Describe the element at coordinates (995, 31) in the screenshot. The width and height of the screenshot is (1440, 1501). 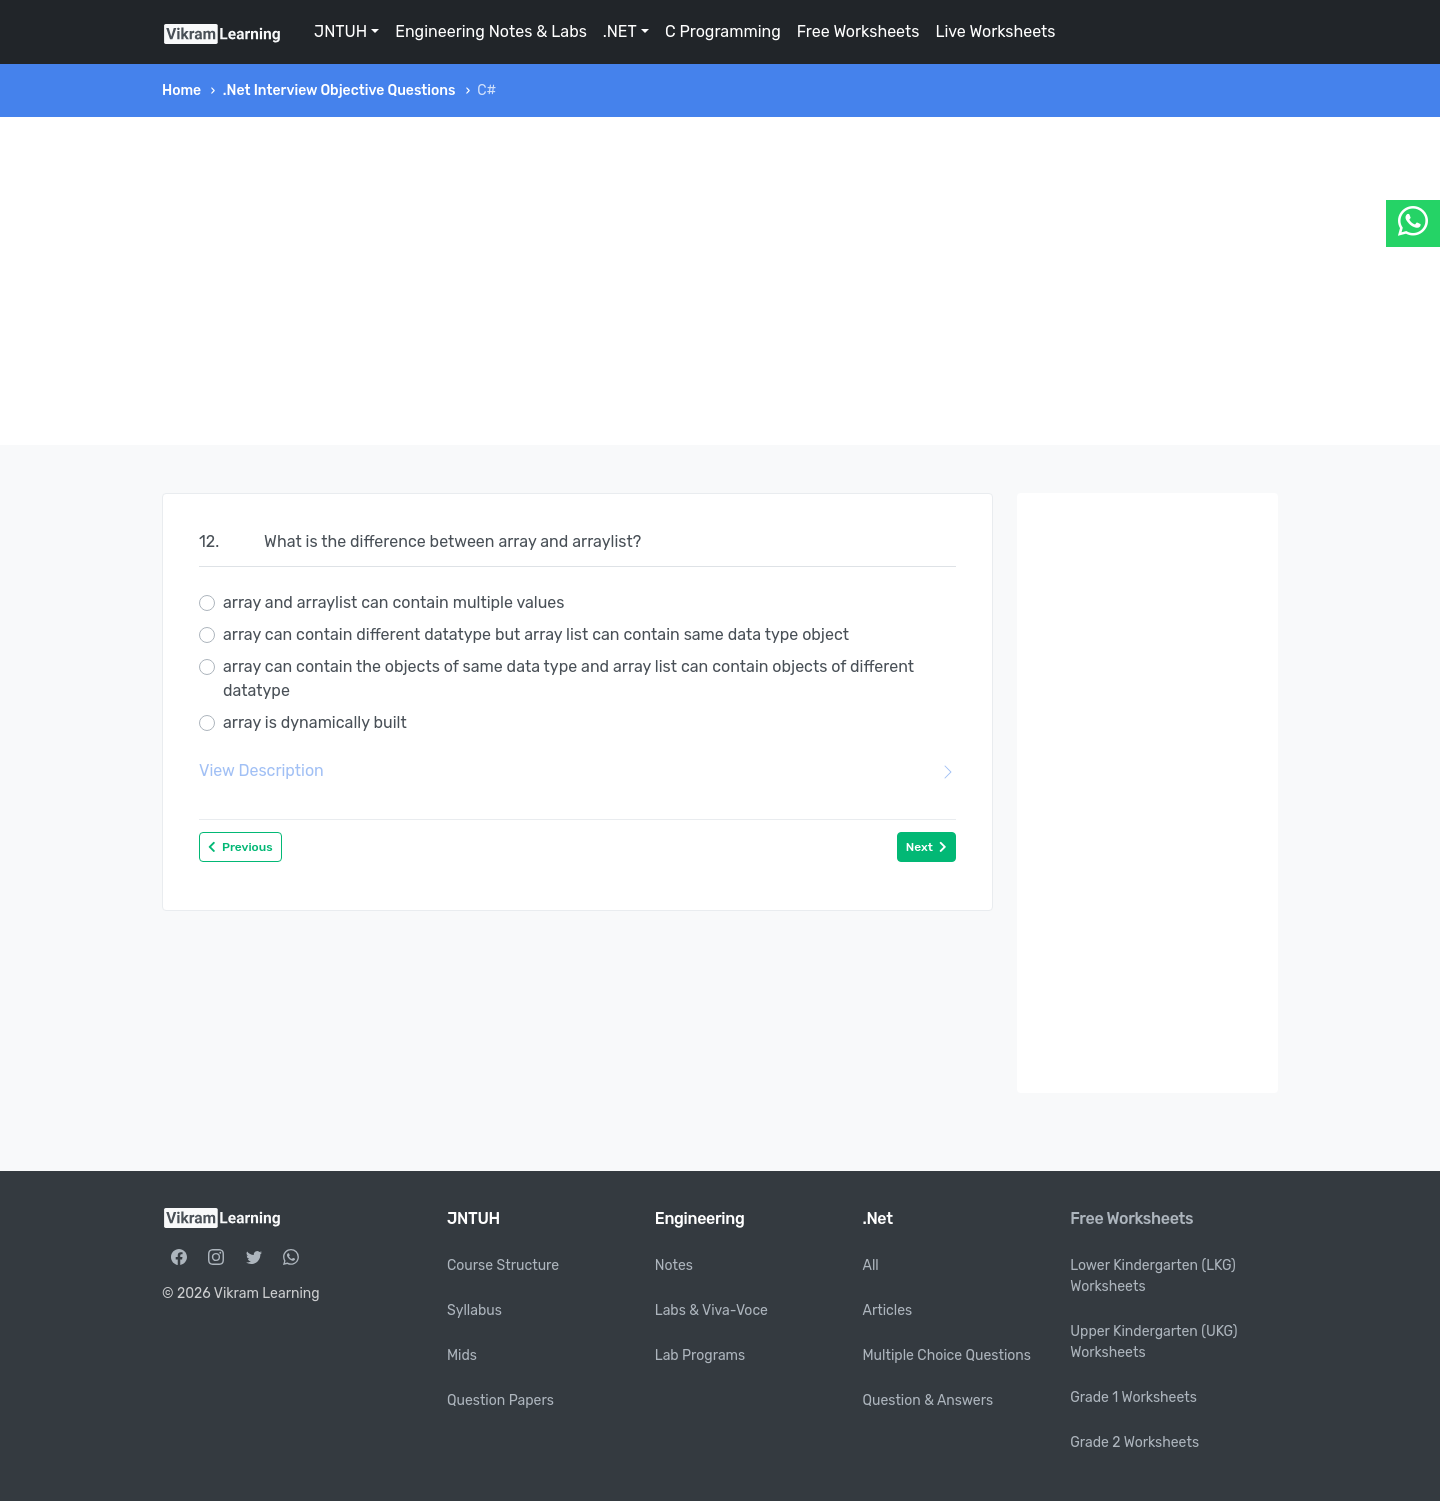
I see `Live Worksheets` at that location.